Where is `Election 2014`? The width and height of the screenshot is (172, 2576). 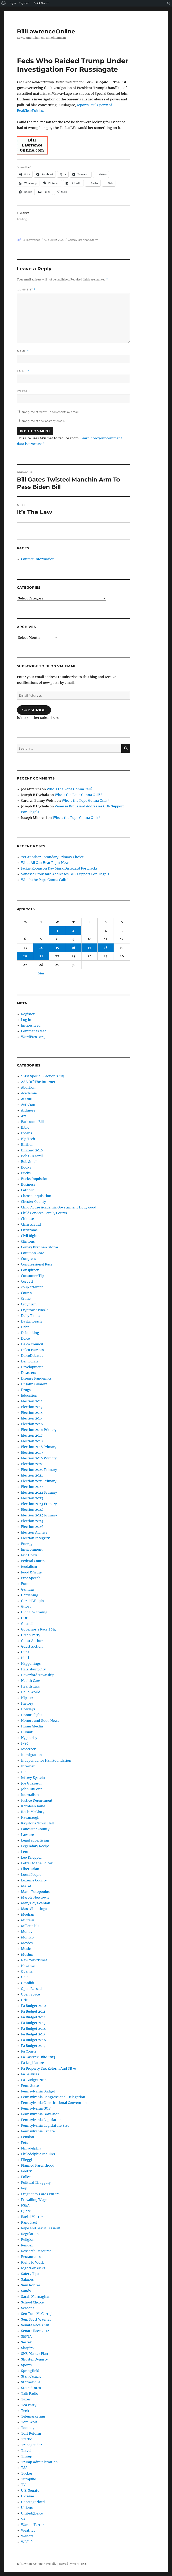
Election 2014 is located at coordinates (32, 1413).